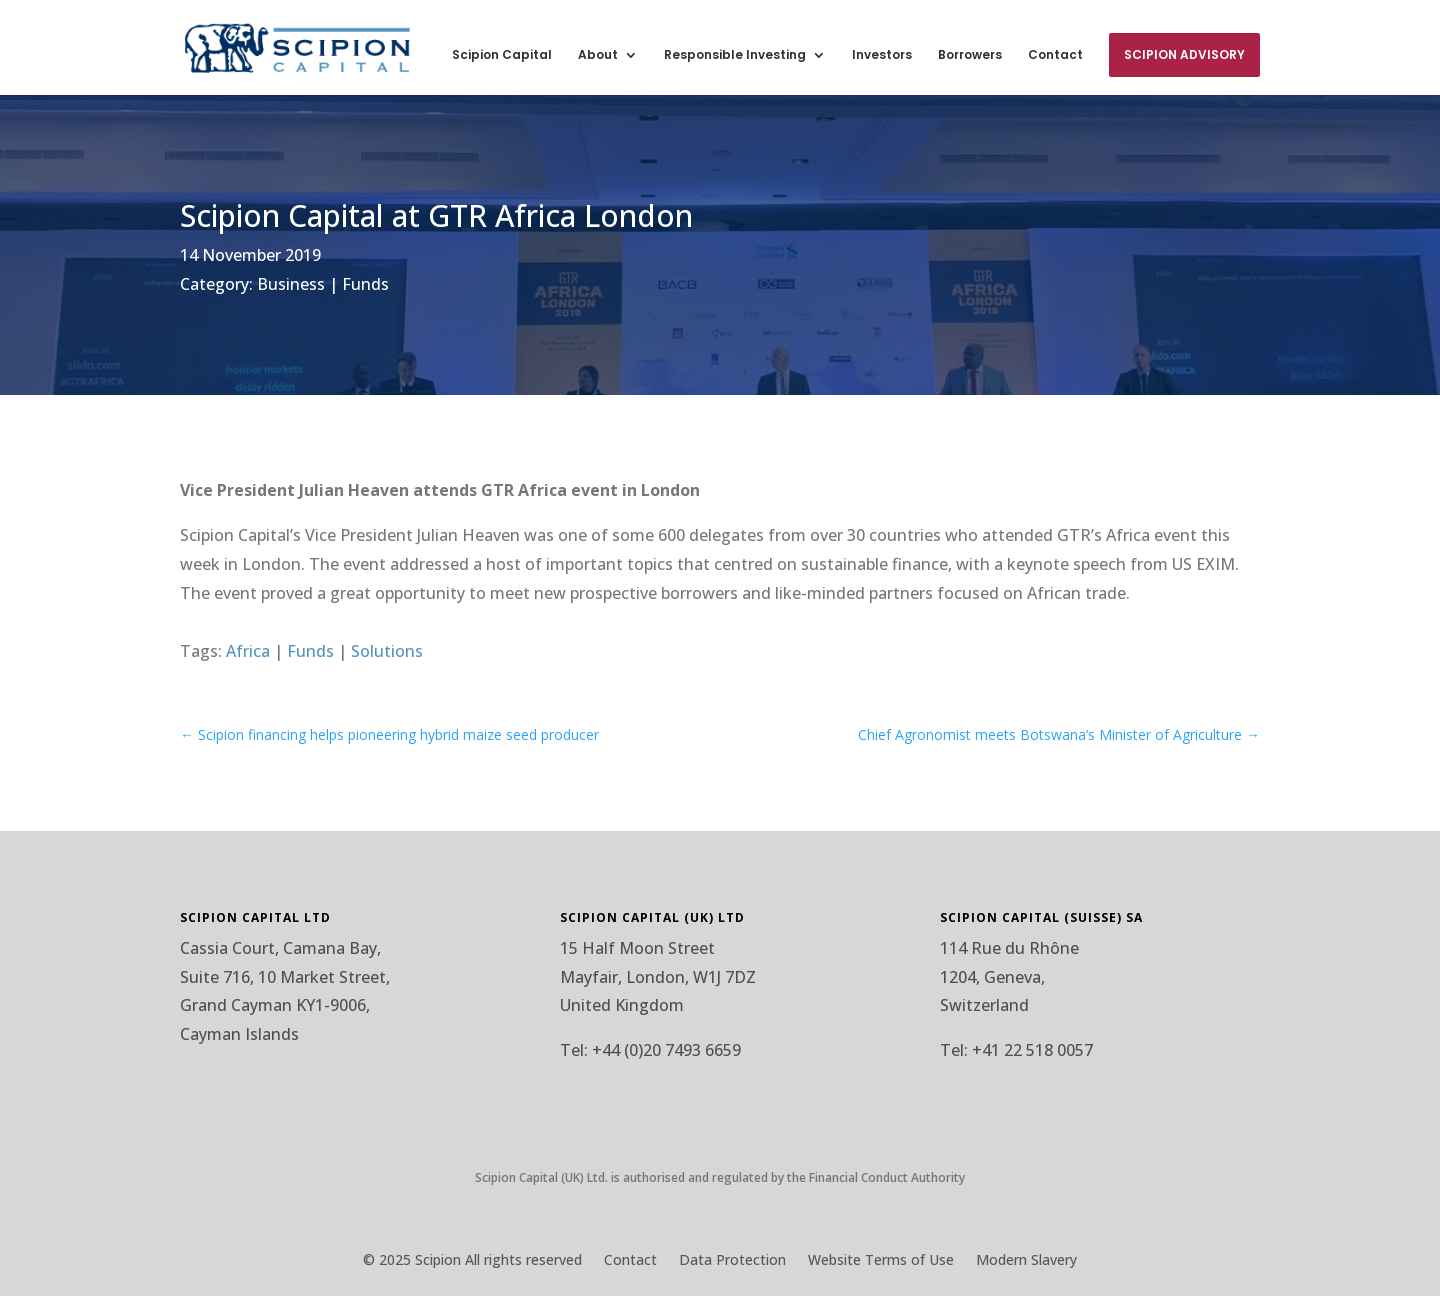 This screenshot has height=1296, width=1440. Describe the element at coordinates (387, 651) in the screenshot. I see `Solutions` at that location.